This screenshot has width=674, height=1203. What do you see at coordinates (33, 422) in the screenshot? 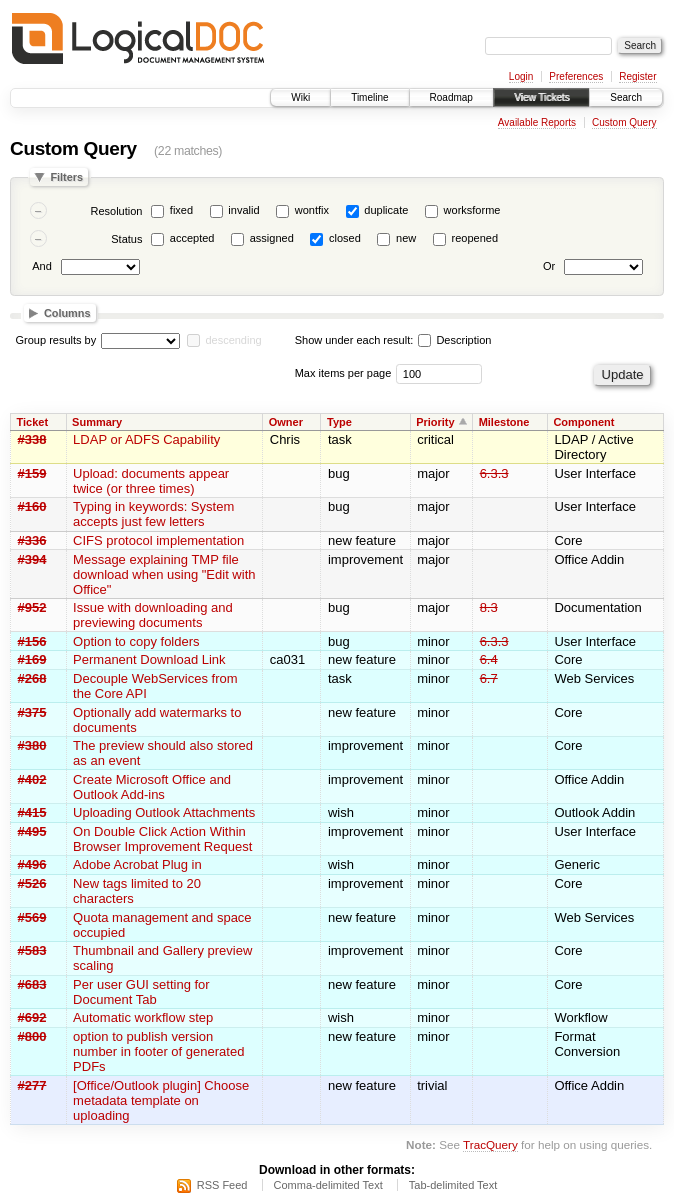
I see `Ticket` at bounding box center [33, 422].